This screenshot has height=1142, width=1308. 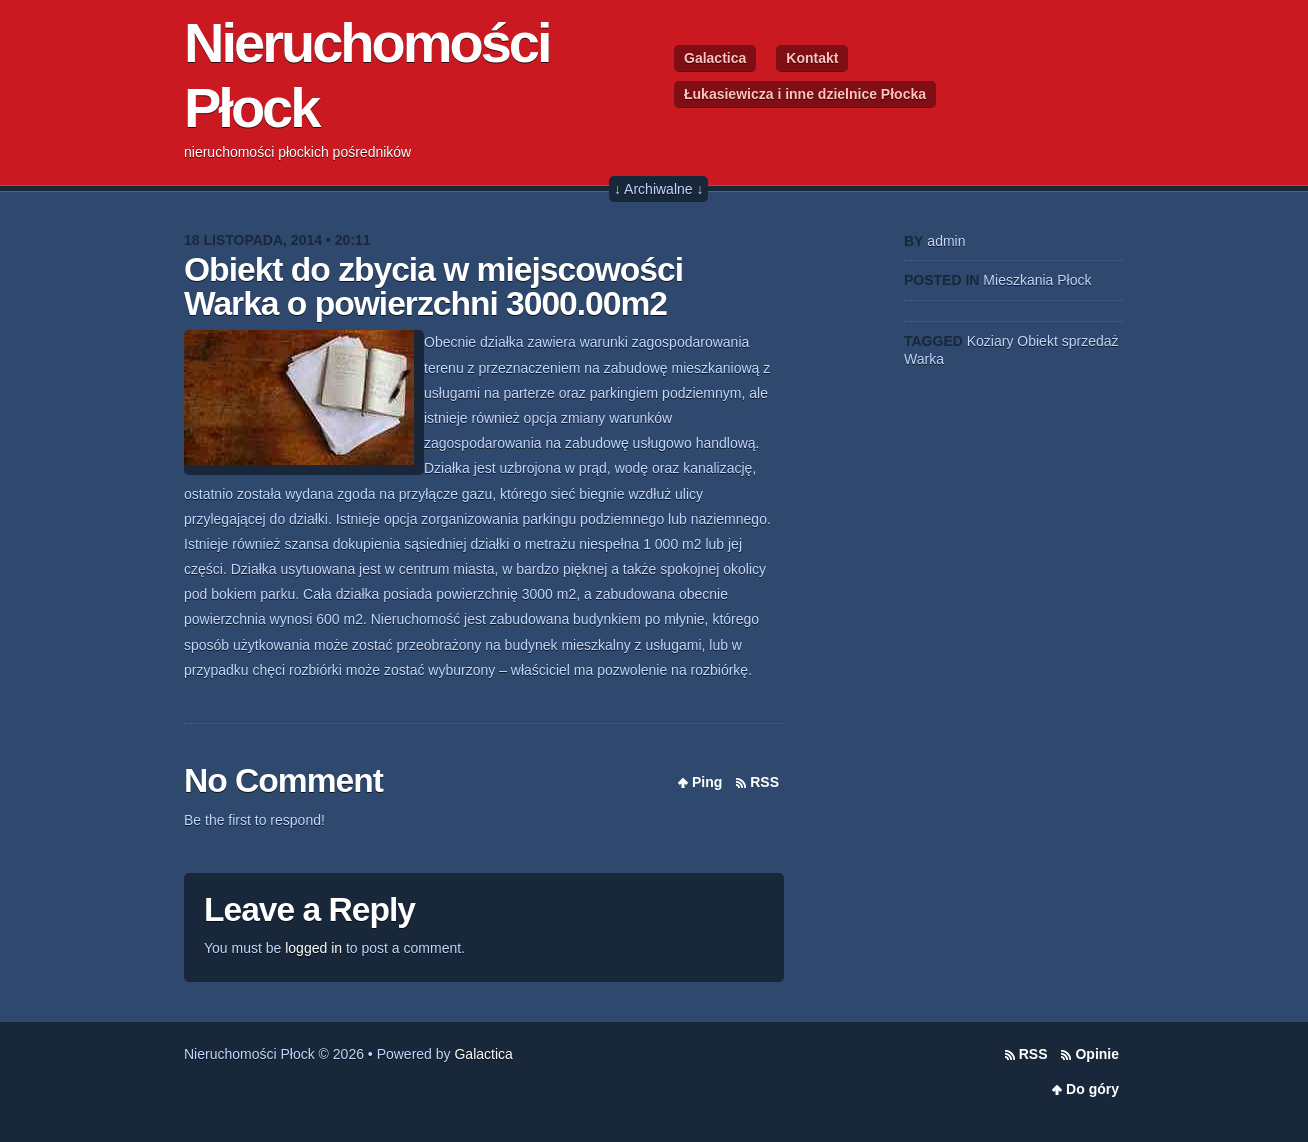 I want to click on Ping, so click(x=707, y=782).